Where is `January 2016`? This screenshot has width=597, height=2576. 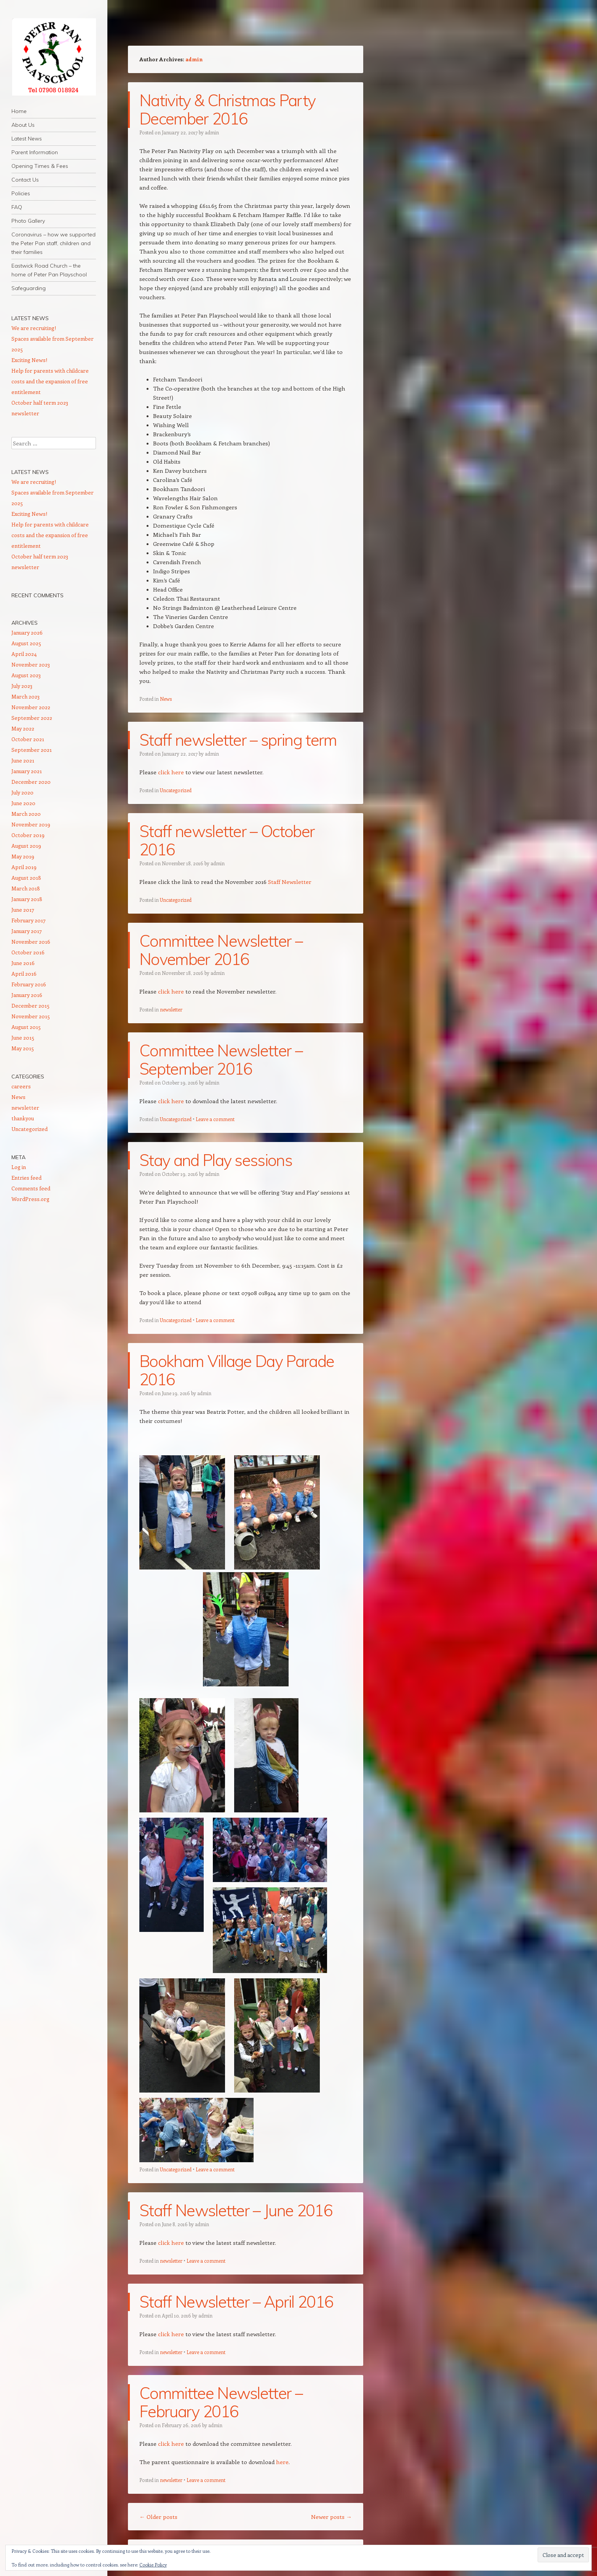 January 2016 is located at coordinates (26, 994).